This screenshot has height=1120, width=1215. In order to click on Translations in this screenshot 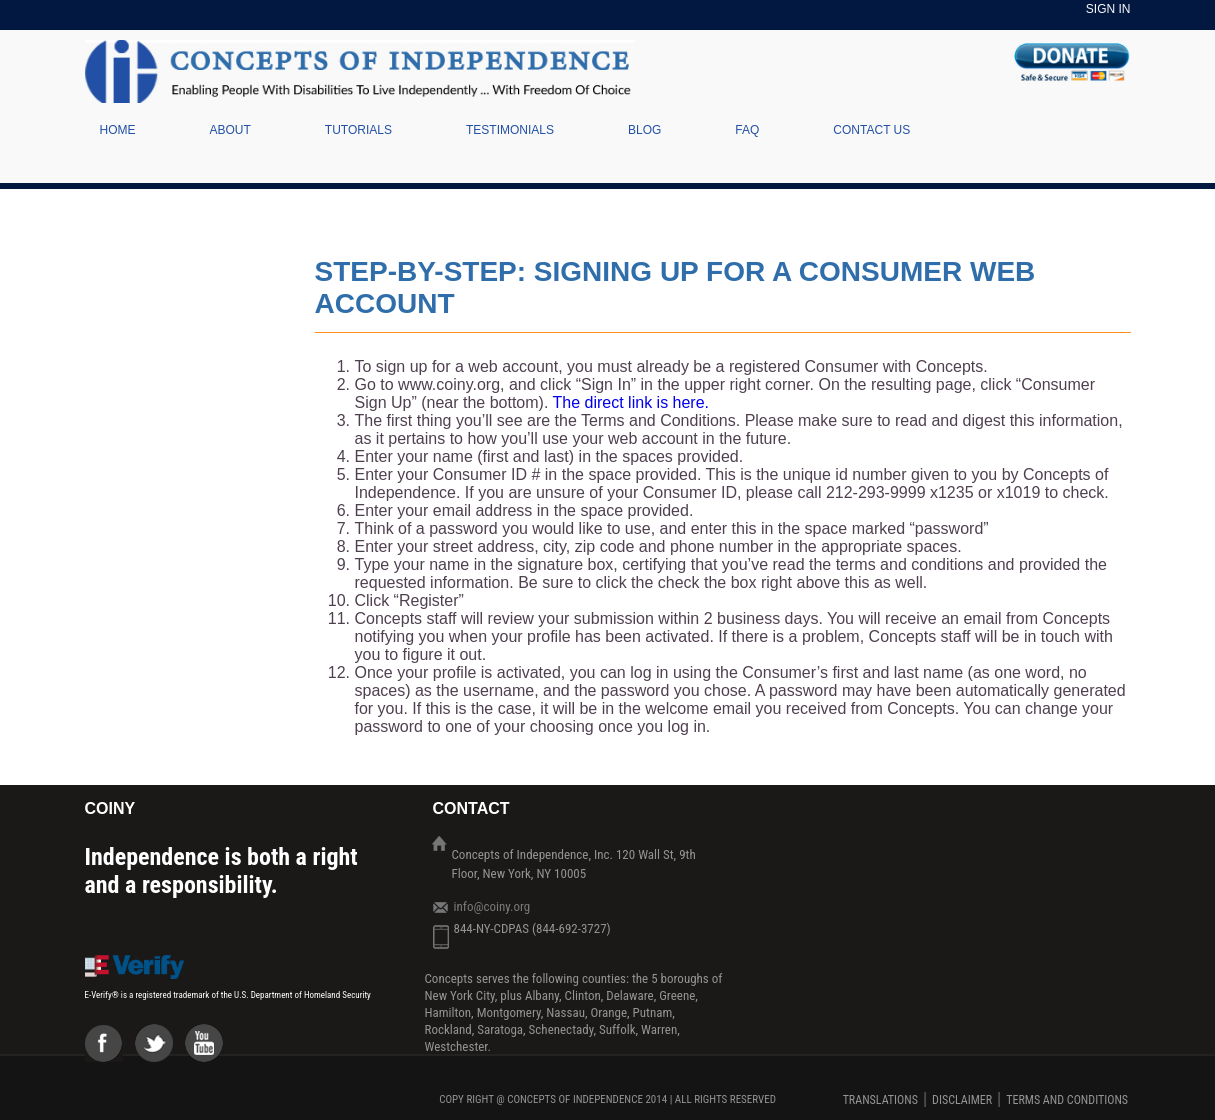, I will do `click(880, 1100)`.